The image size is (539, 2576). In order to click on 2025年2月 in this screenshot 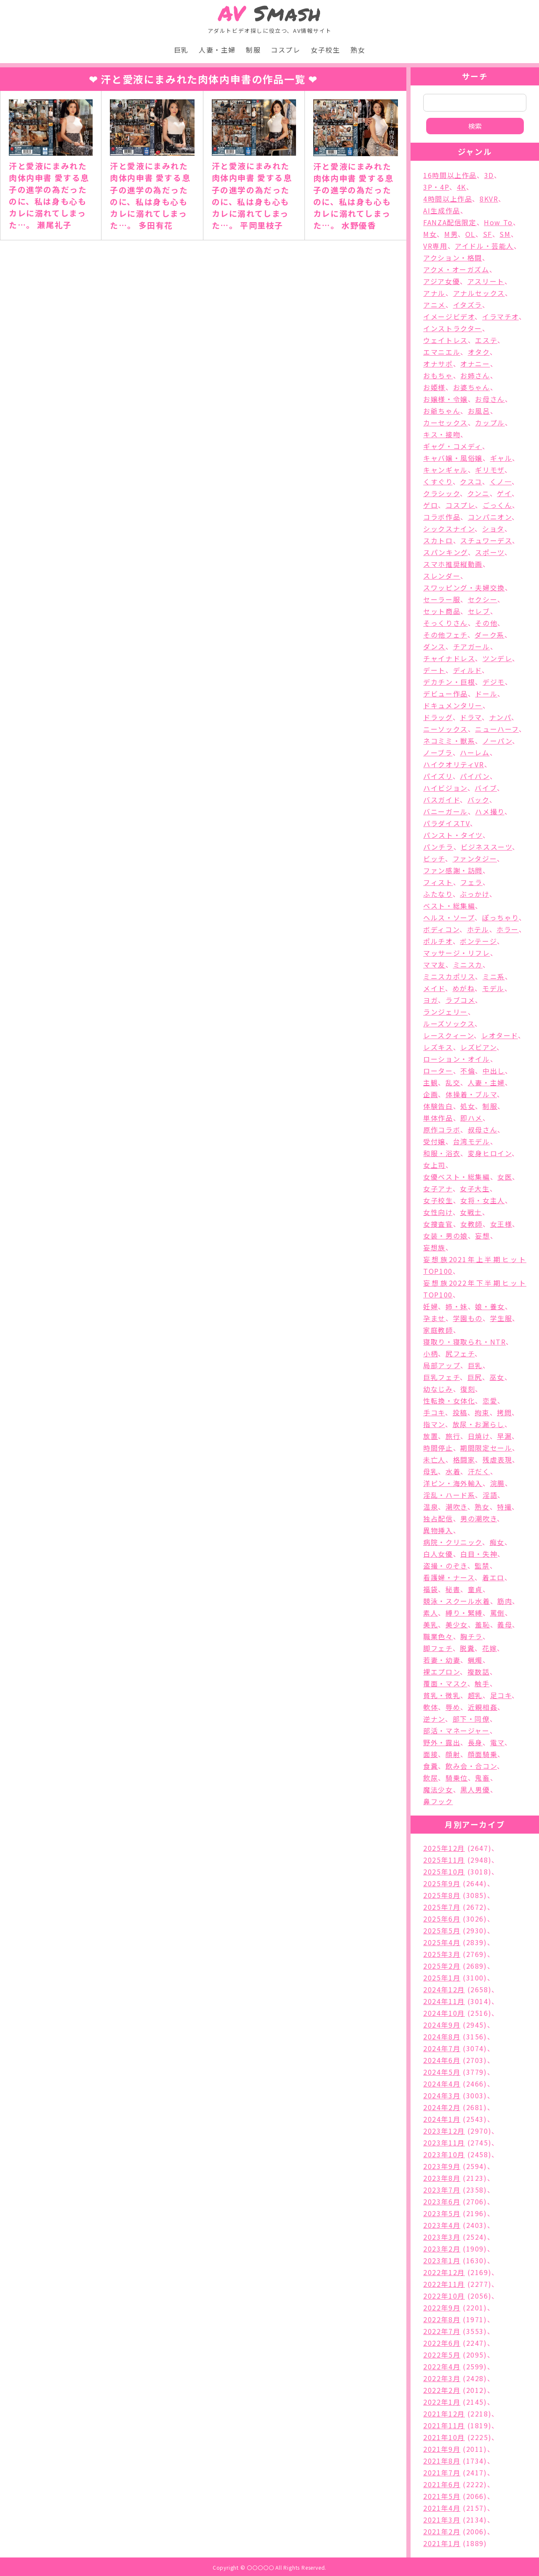, I will do `click(441, 1966)`.